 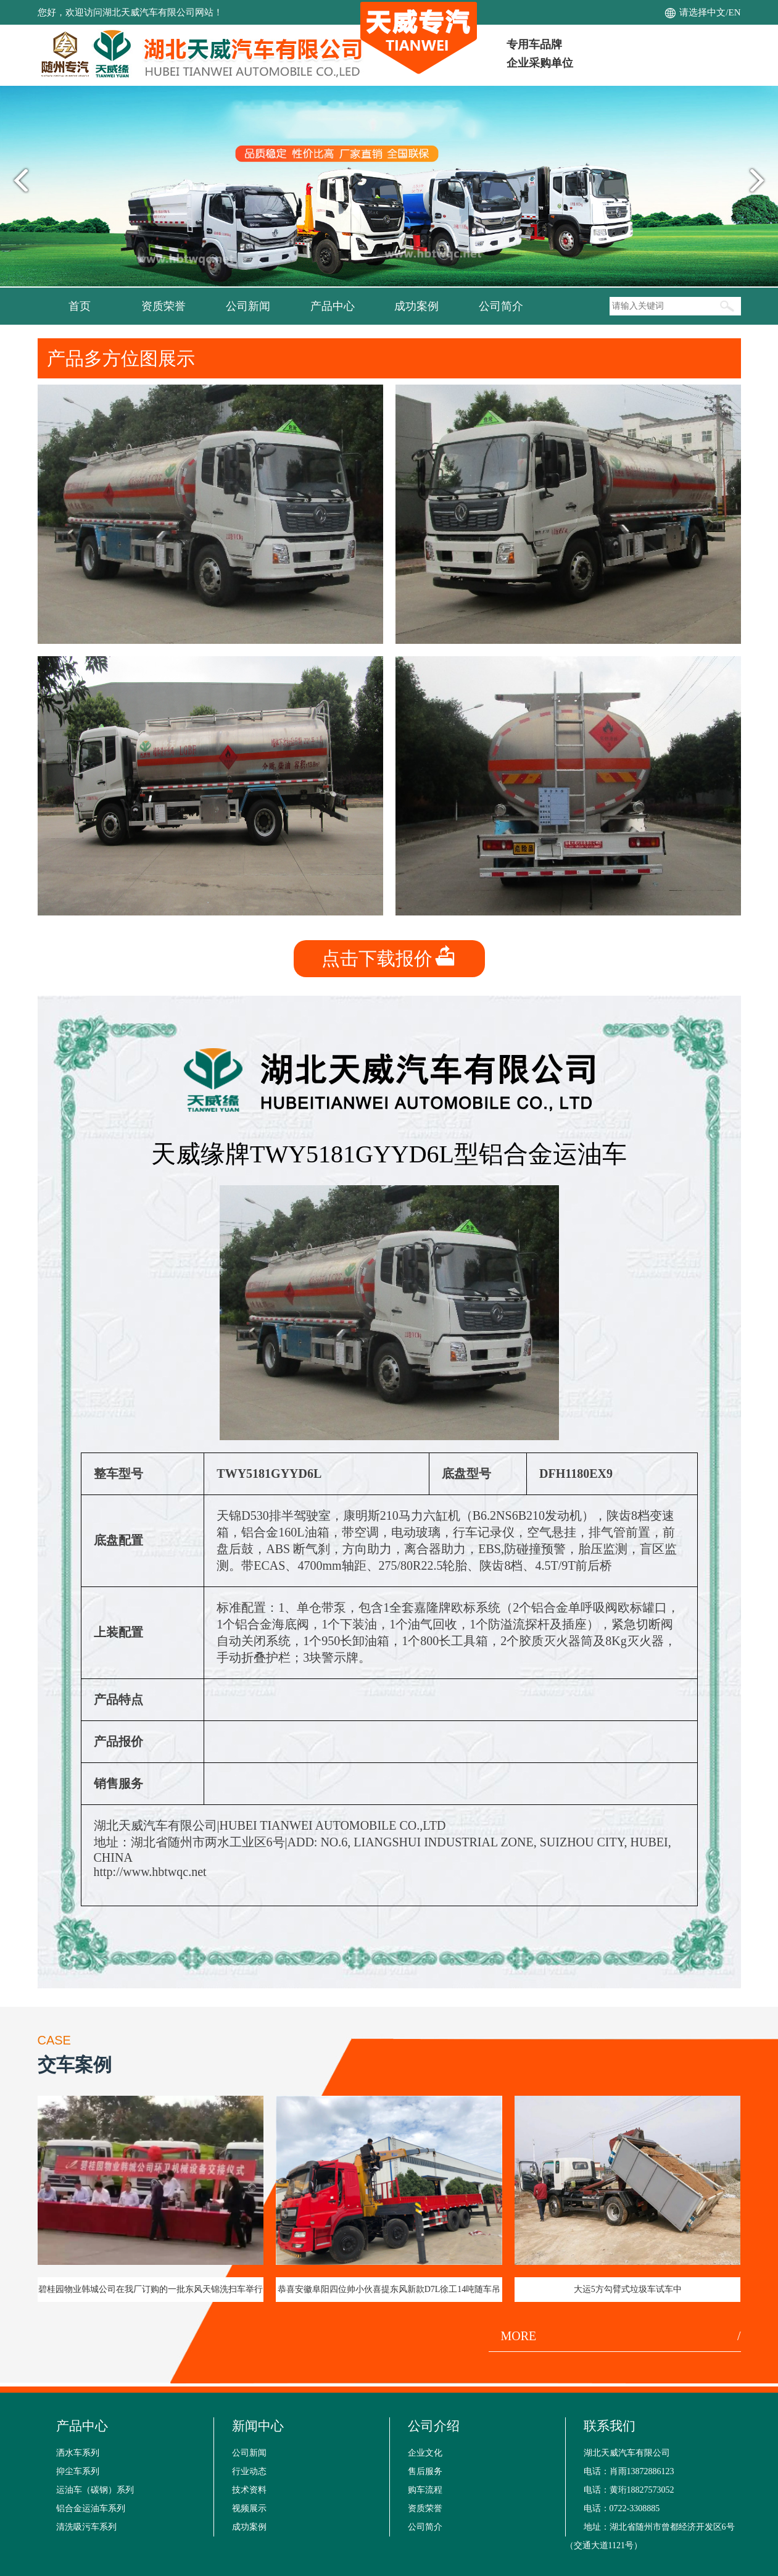 What do you see at coordinates (621, 2336) in the screenshot?
I see `MORE` at bounding box center [621, 2336].